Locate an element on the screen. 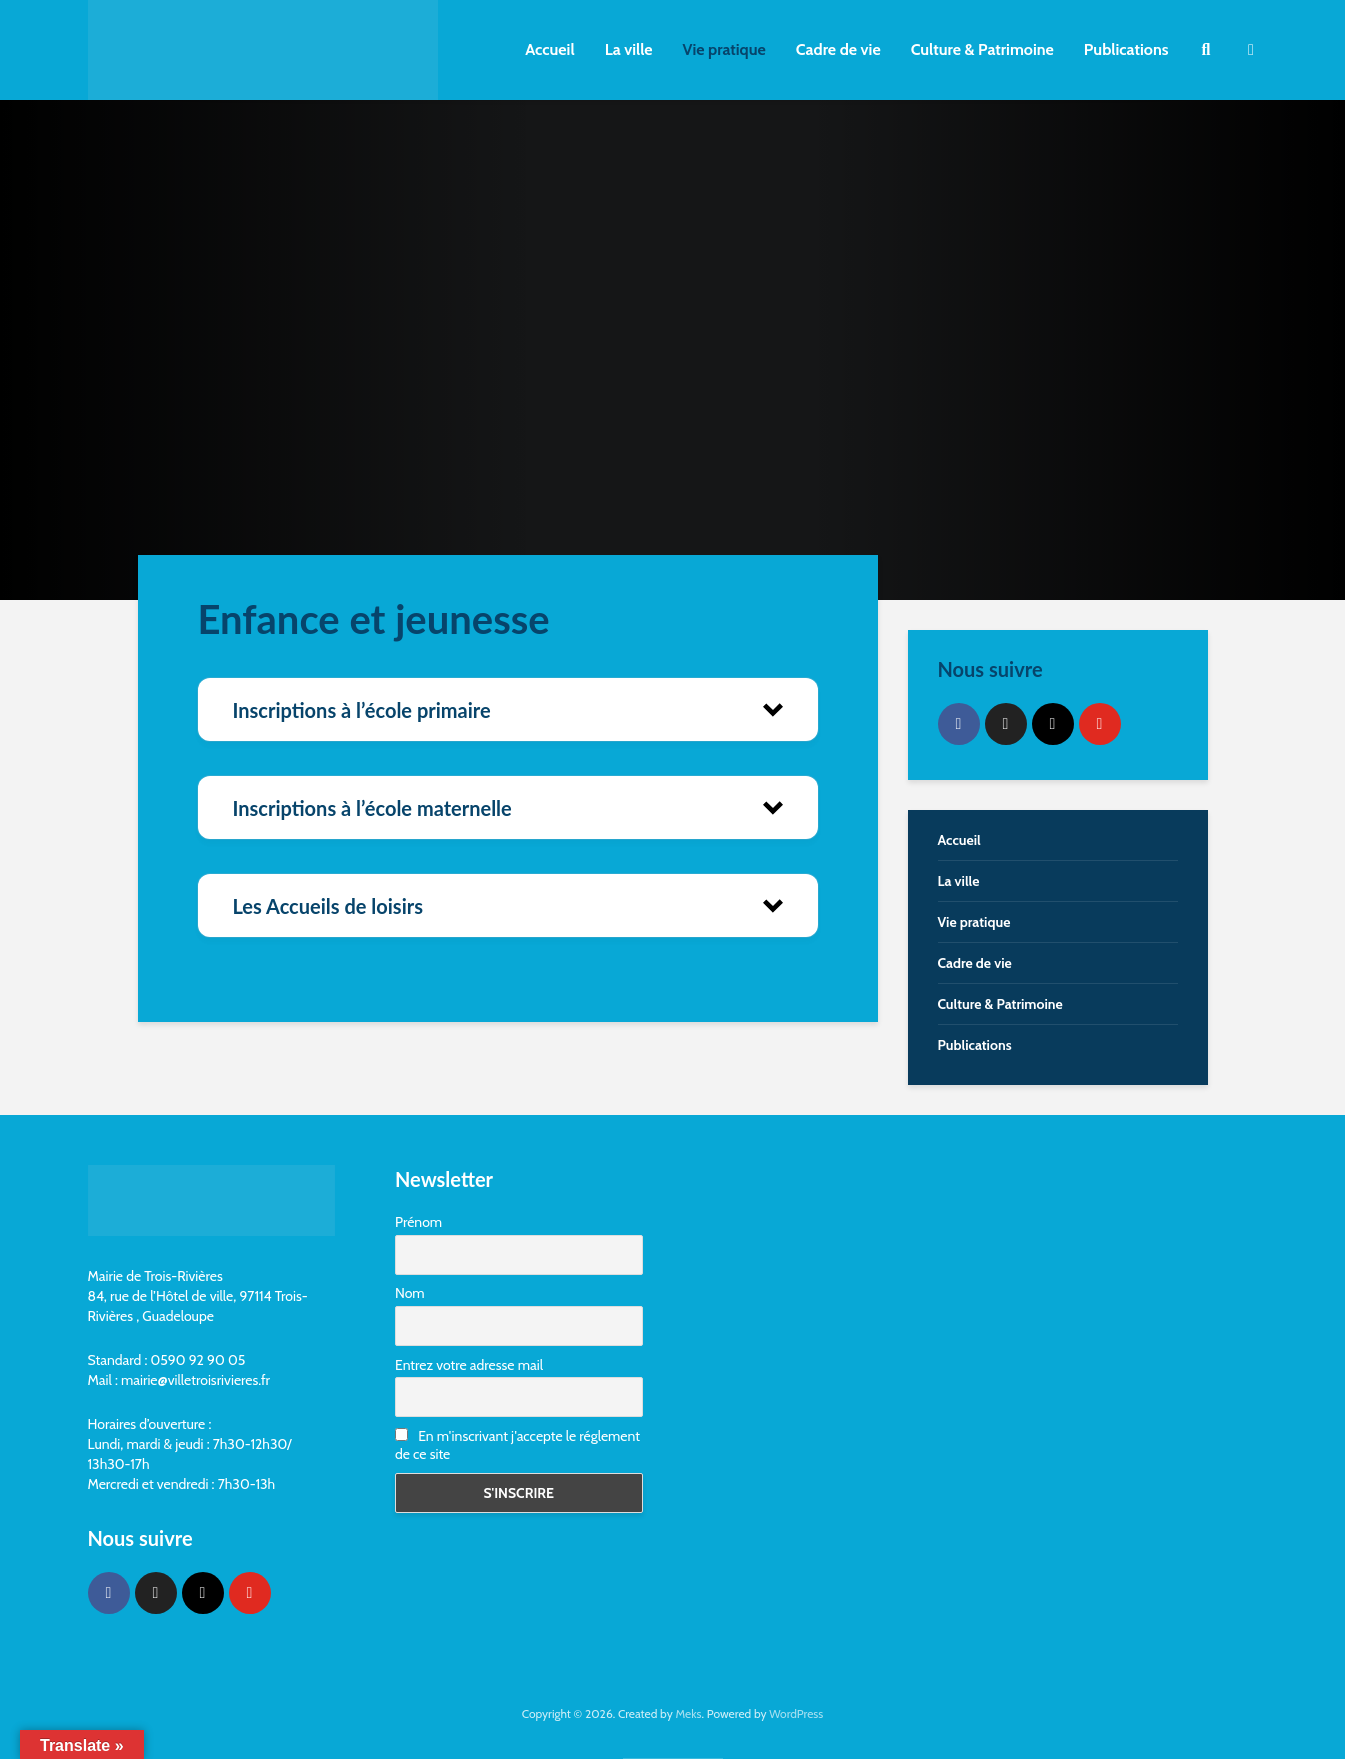 This screenshot has width=1345, height=1759. WordPress is located at coordinates (796, 1713).